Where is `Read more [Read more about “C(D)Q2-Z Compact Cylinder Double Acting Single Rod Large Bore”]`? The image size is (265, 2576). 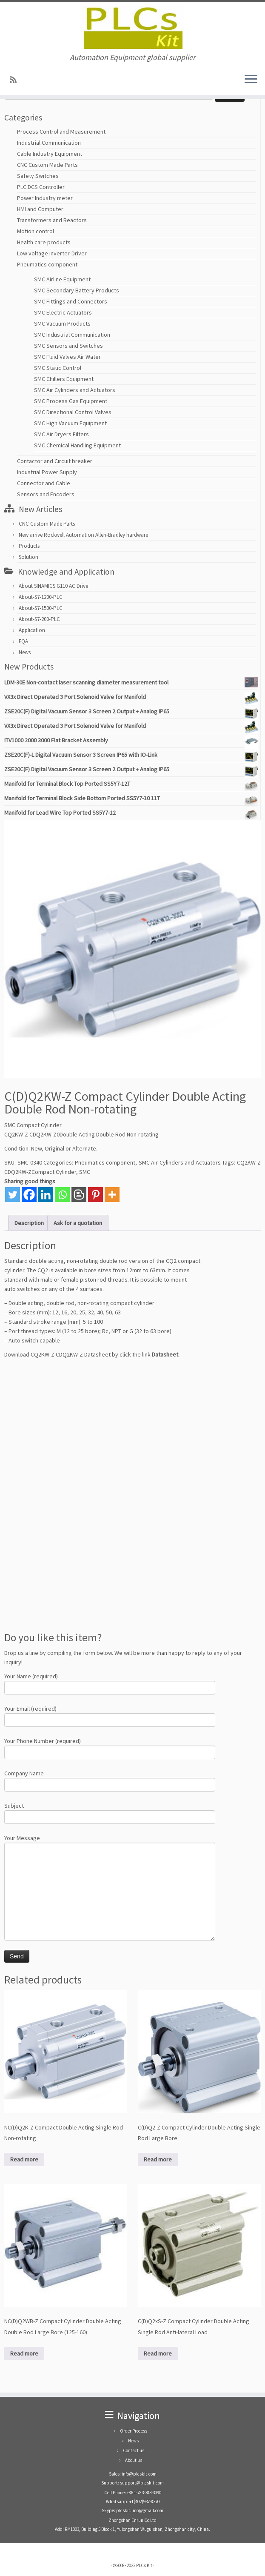 Read more [Read more about “C(D)Q2-Z Compact Cylinder Double Acting Single Rod Large Bore”] is located at coordinates (158, 2159).